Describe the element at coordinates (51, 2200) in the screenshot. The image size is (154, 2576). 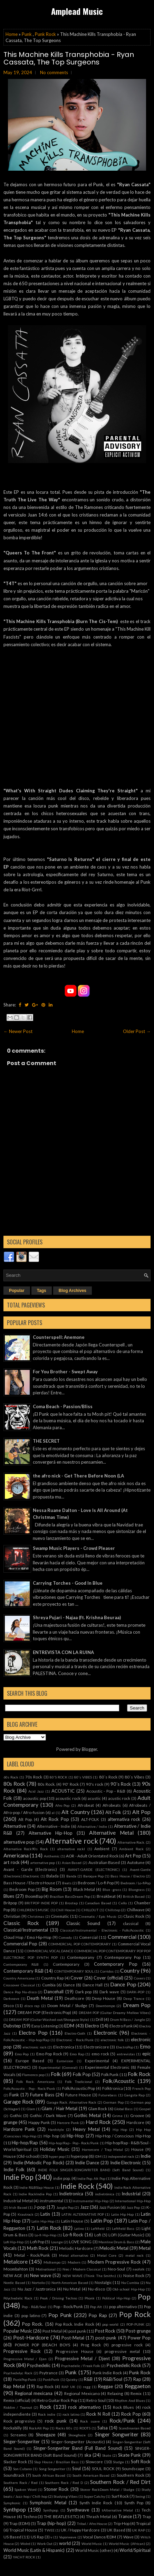
I see `instrumental` at that location.